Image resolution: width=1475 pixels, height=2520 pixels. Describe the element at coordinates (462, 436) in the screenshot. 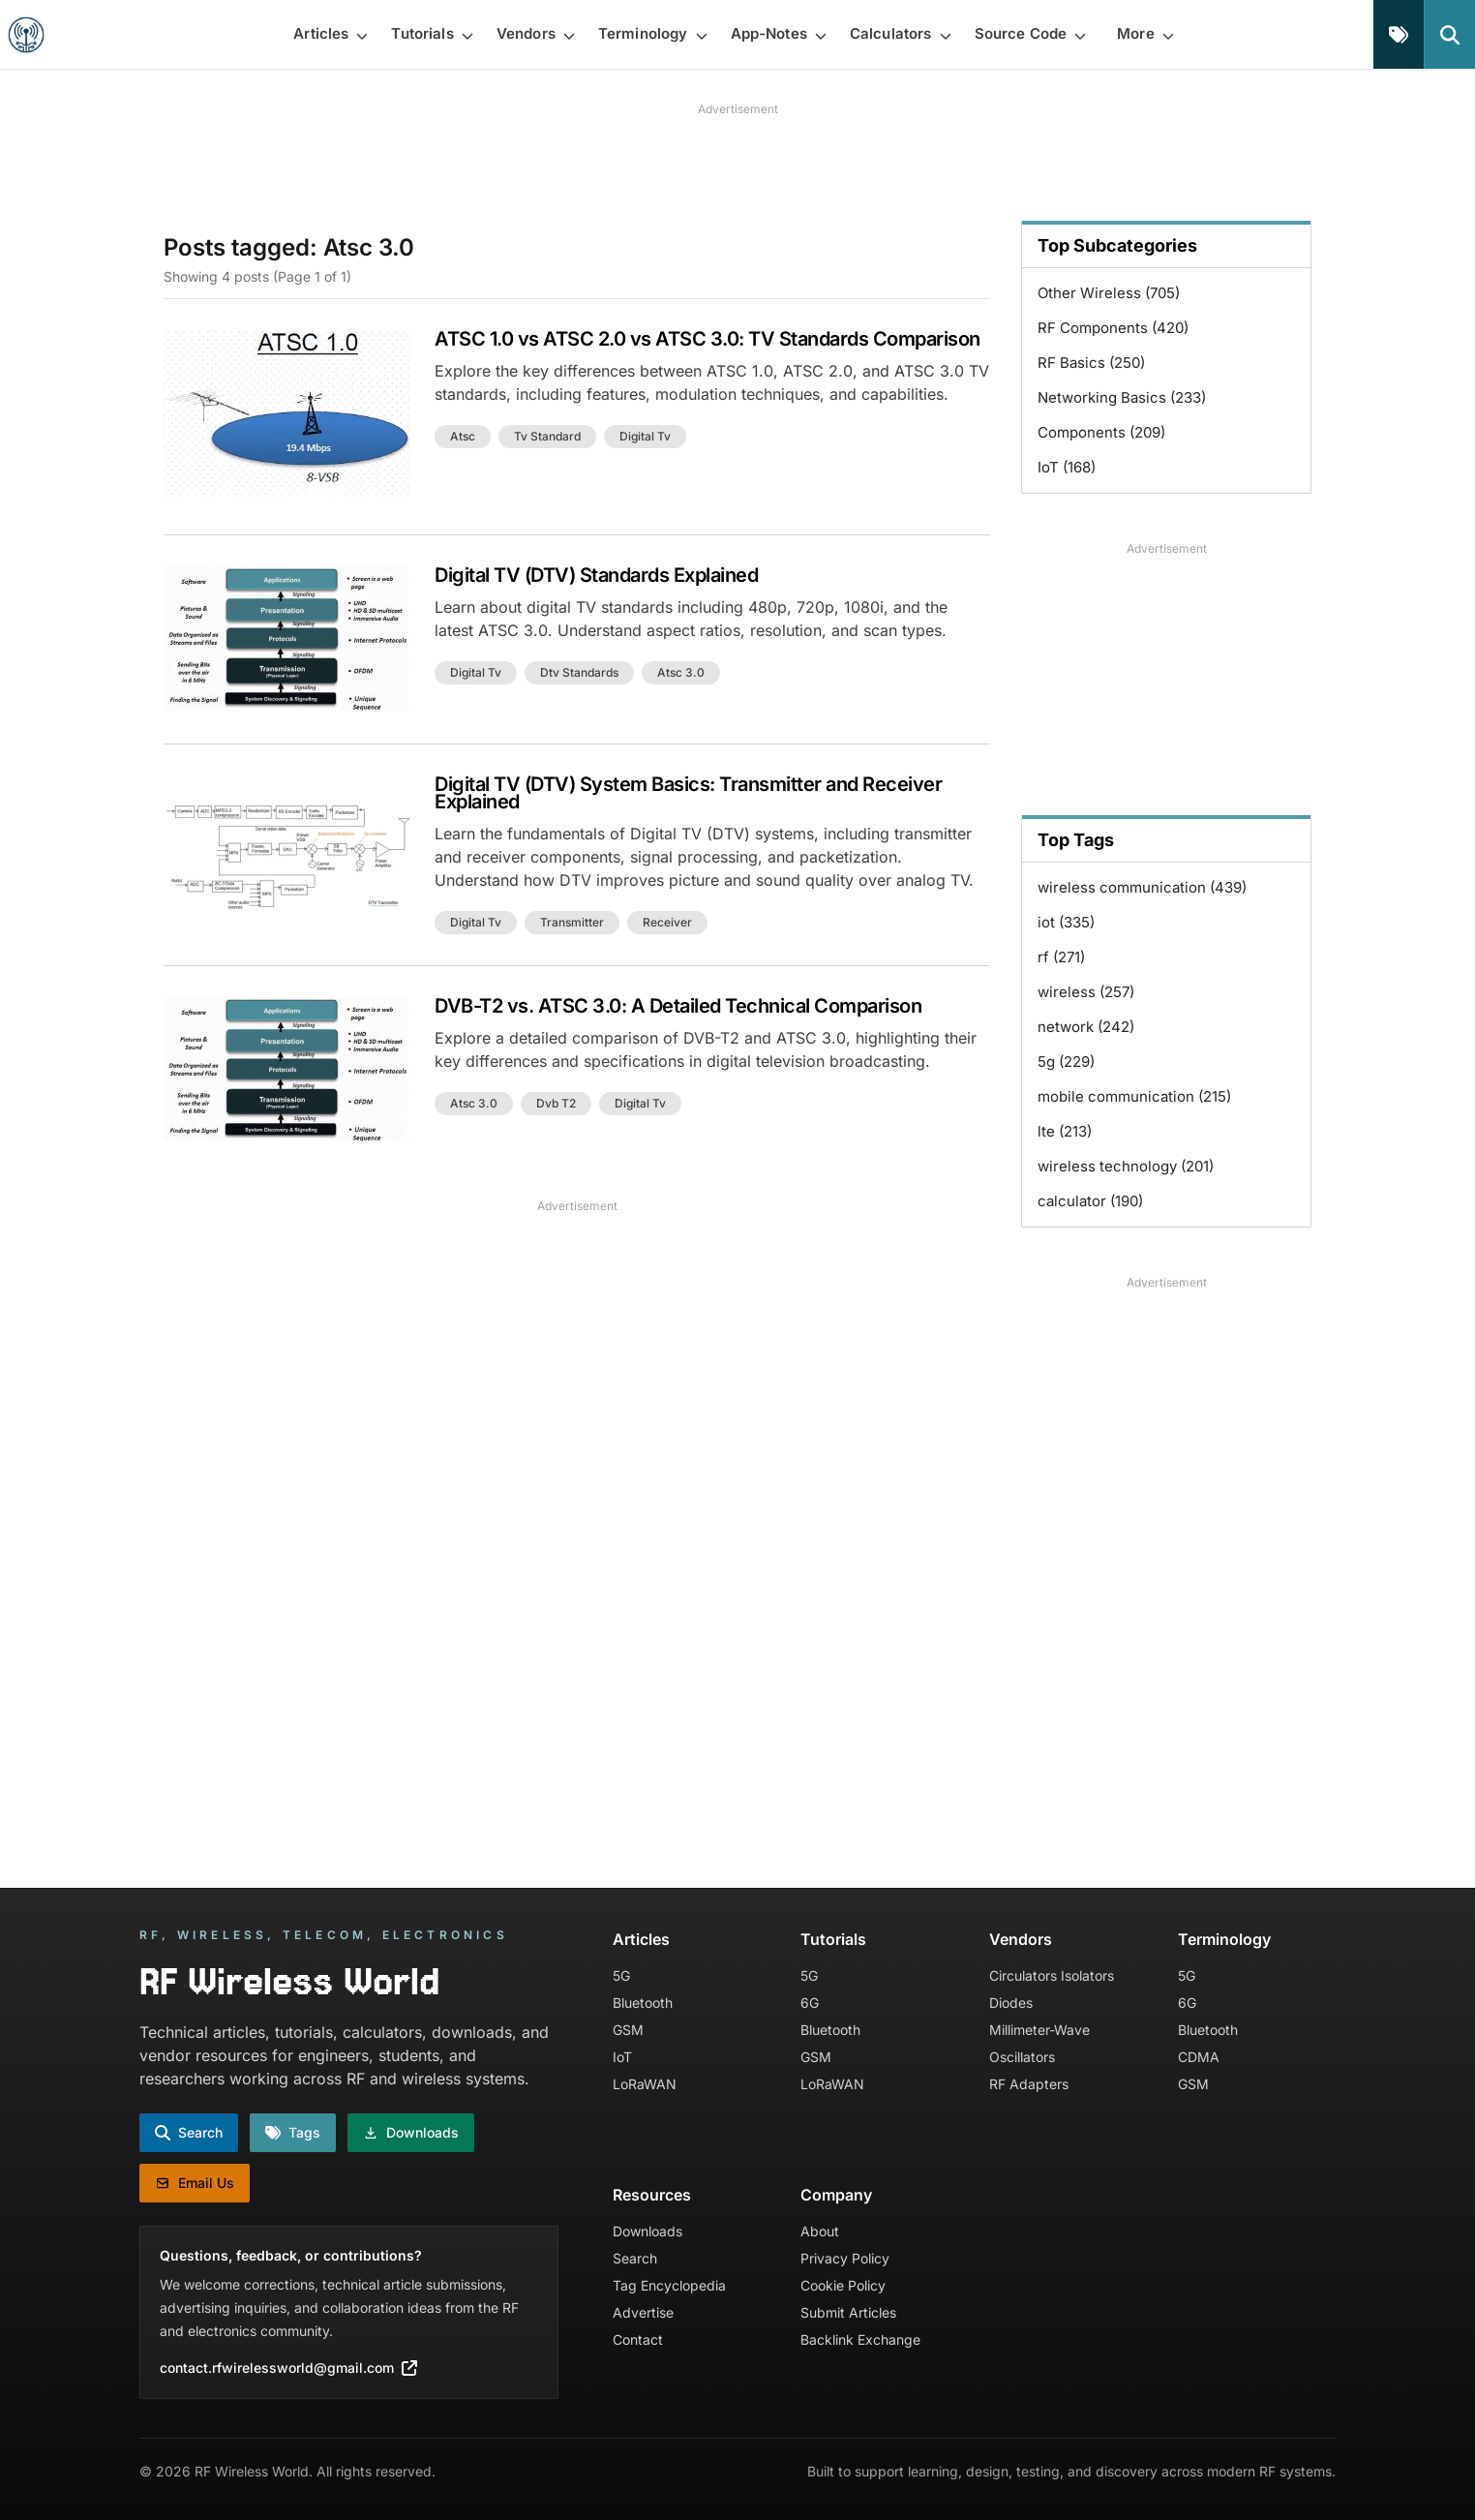

I see `atsc` at that location.